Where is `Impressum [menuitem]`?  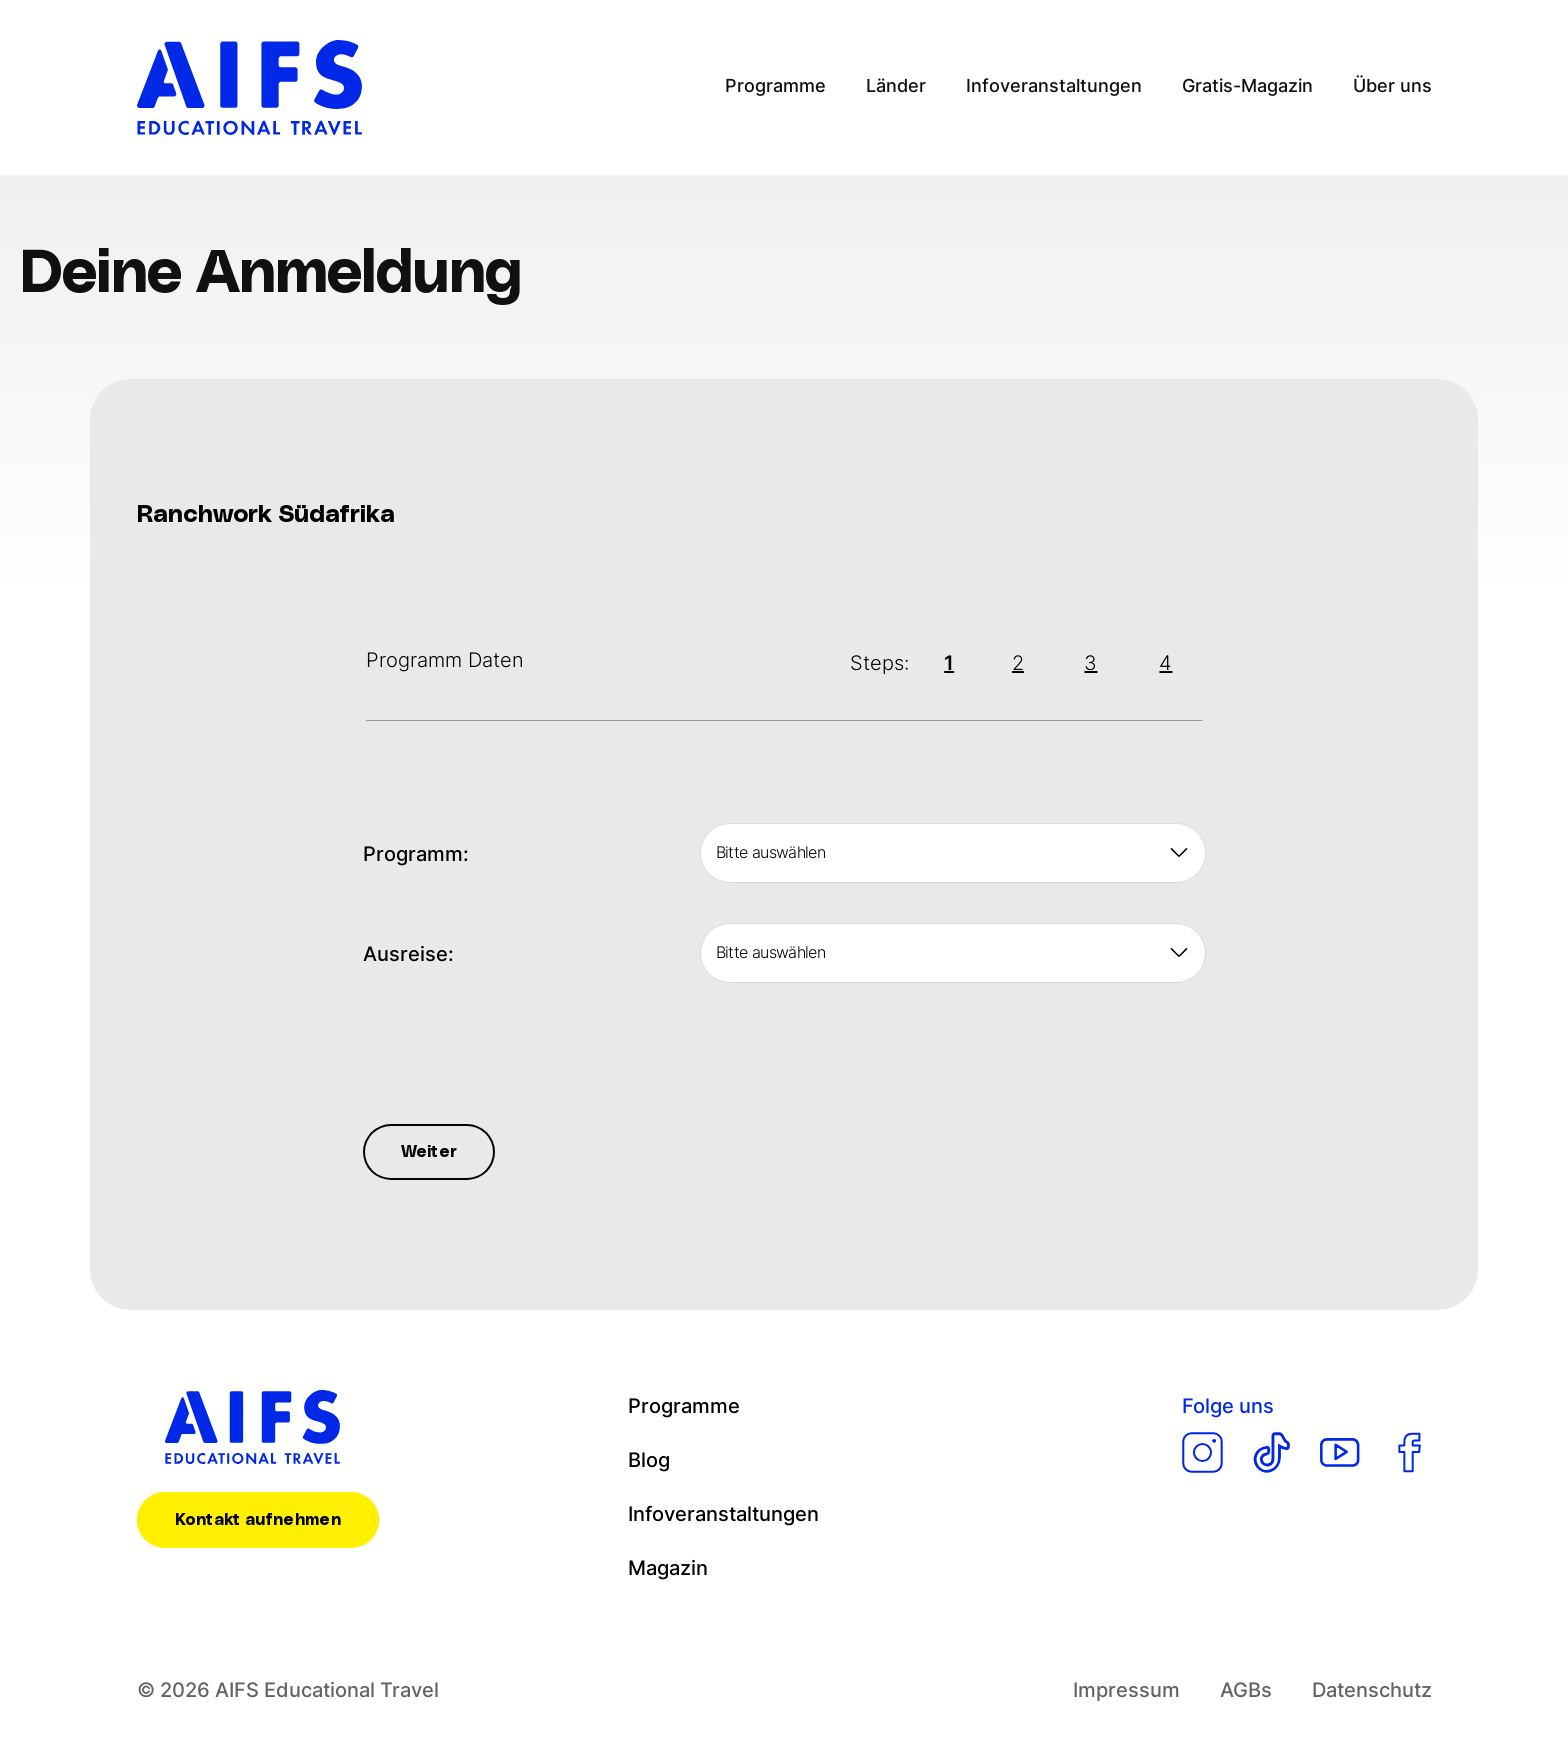 Impressum [menuitem] is located at coordinates (1126, 1690).